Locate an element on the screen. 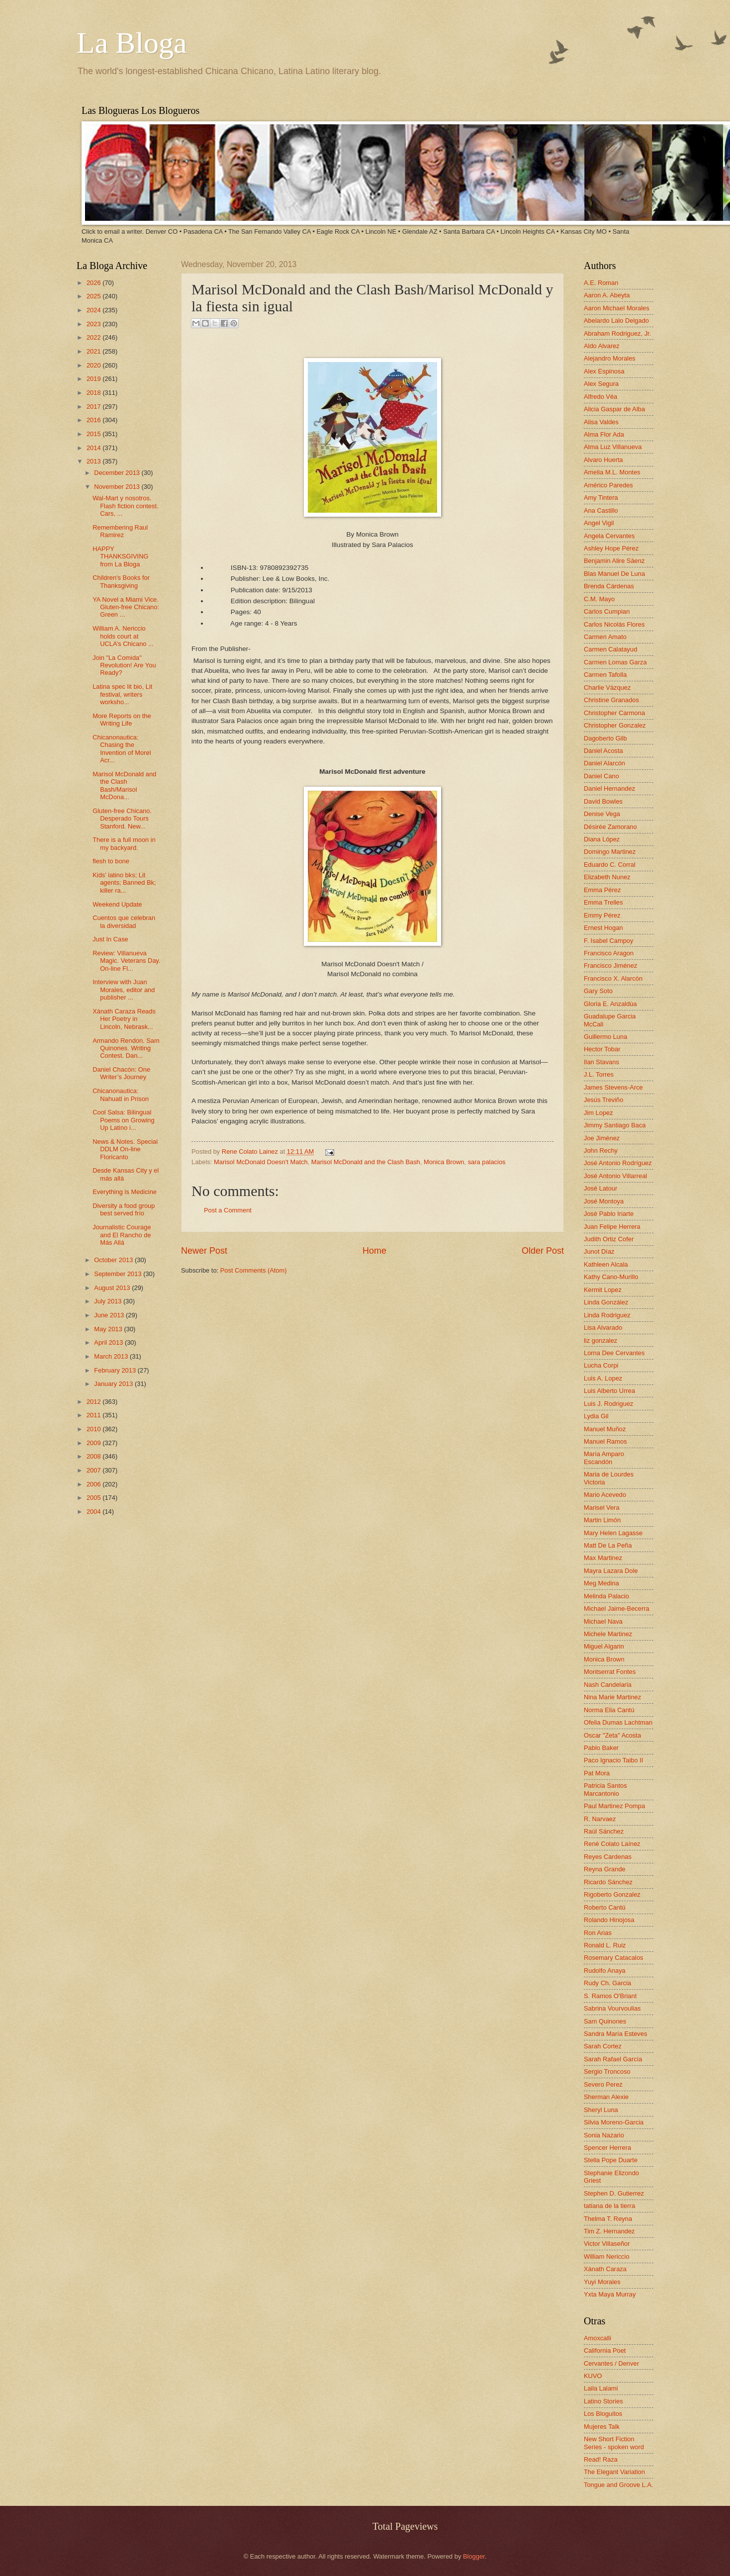 Image resolution: width=730 pixels, height=2576 pixels. Manuel Muñoz is located at coordinates (605, 1429).